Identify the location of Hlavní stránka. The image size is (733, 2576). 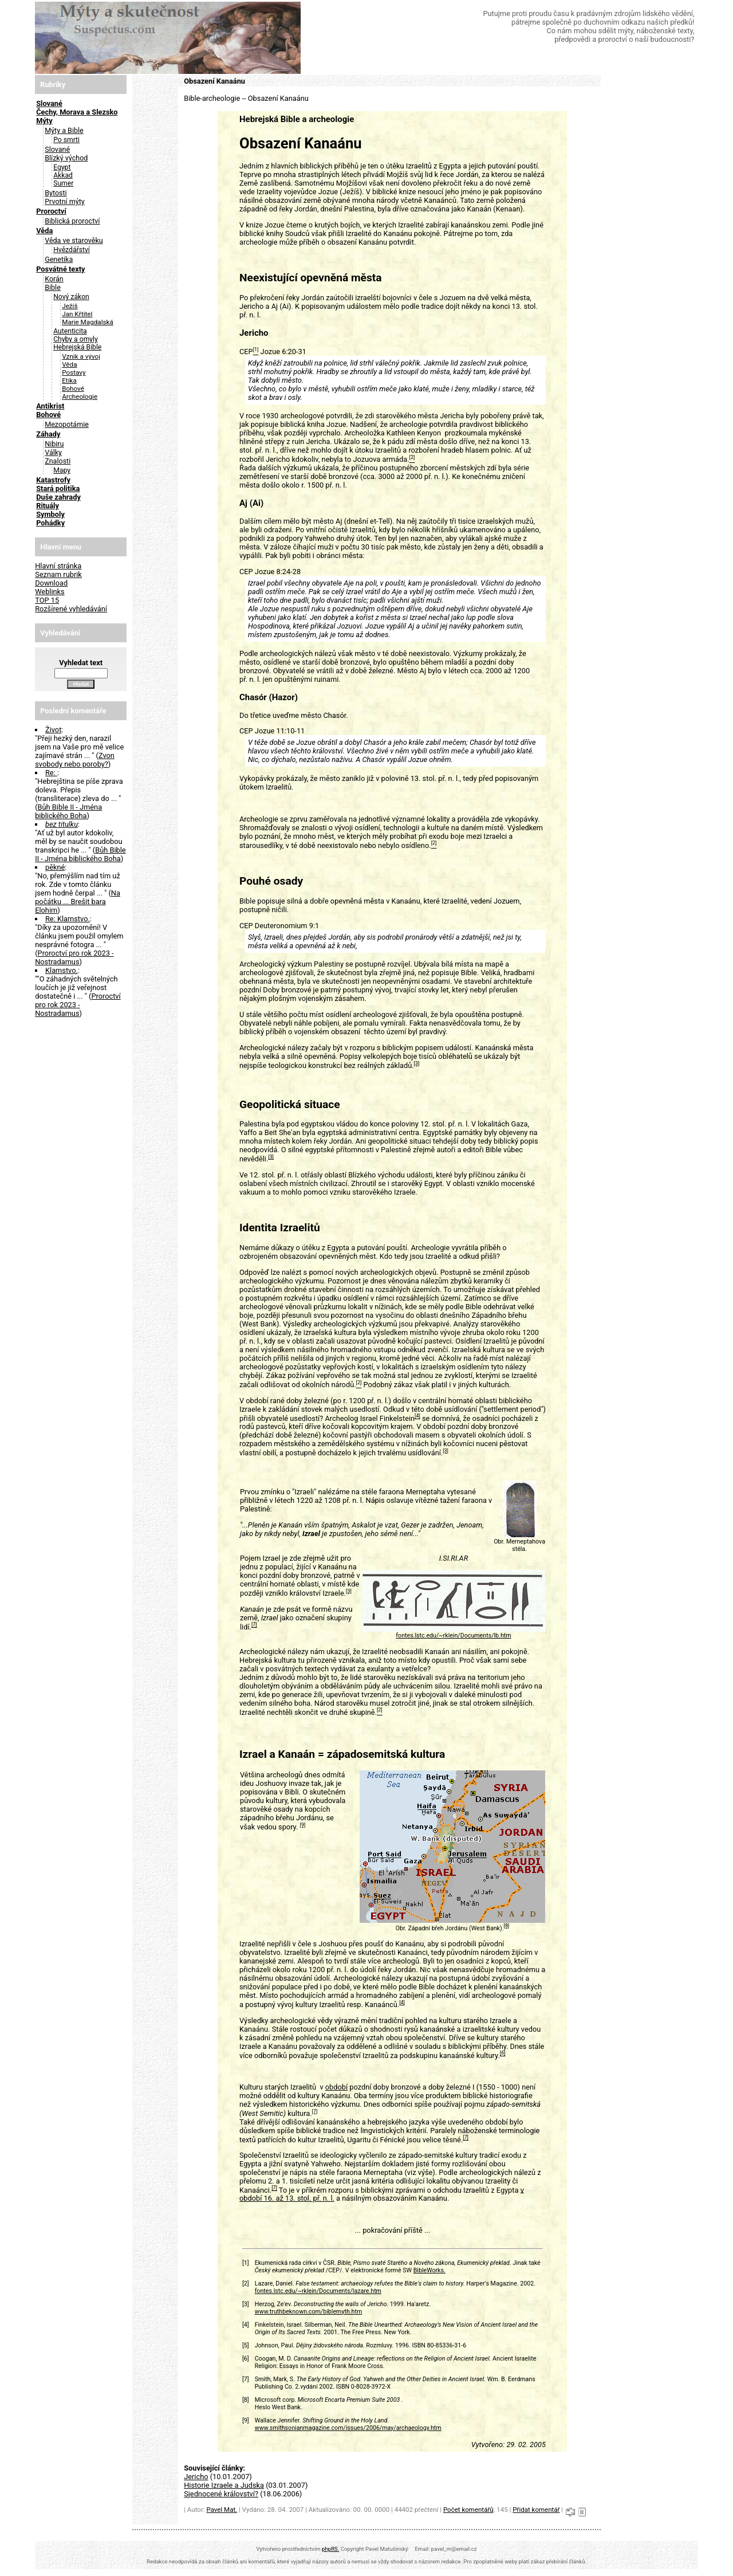
(58, 565).